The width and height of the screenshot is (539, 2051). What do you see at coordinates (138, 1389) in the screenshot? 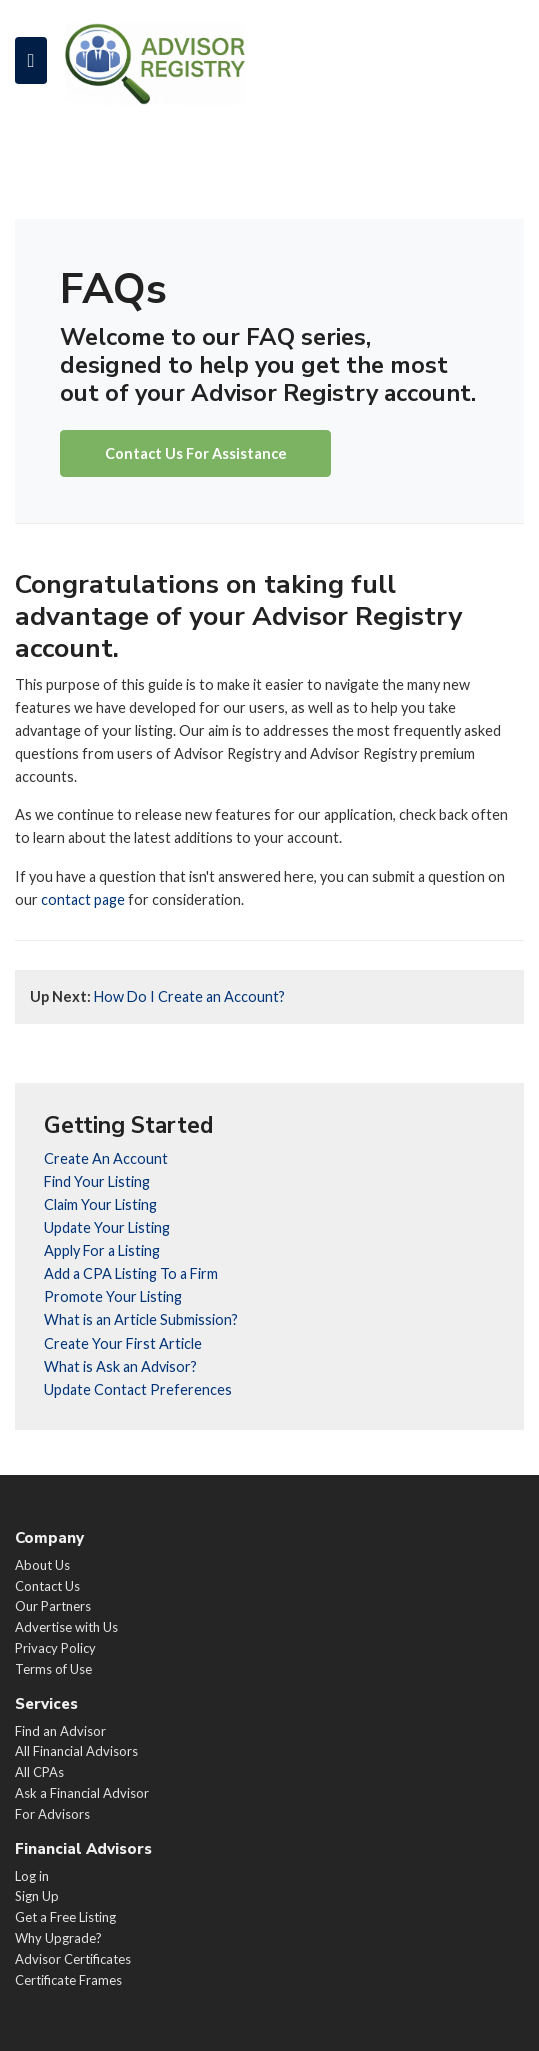
I see `Update Contact Preferences` at bounding box center [138, 1389].